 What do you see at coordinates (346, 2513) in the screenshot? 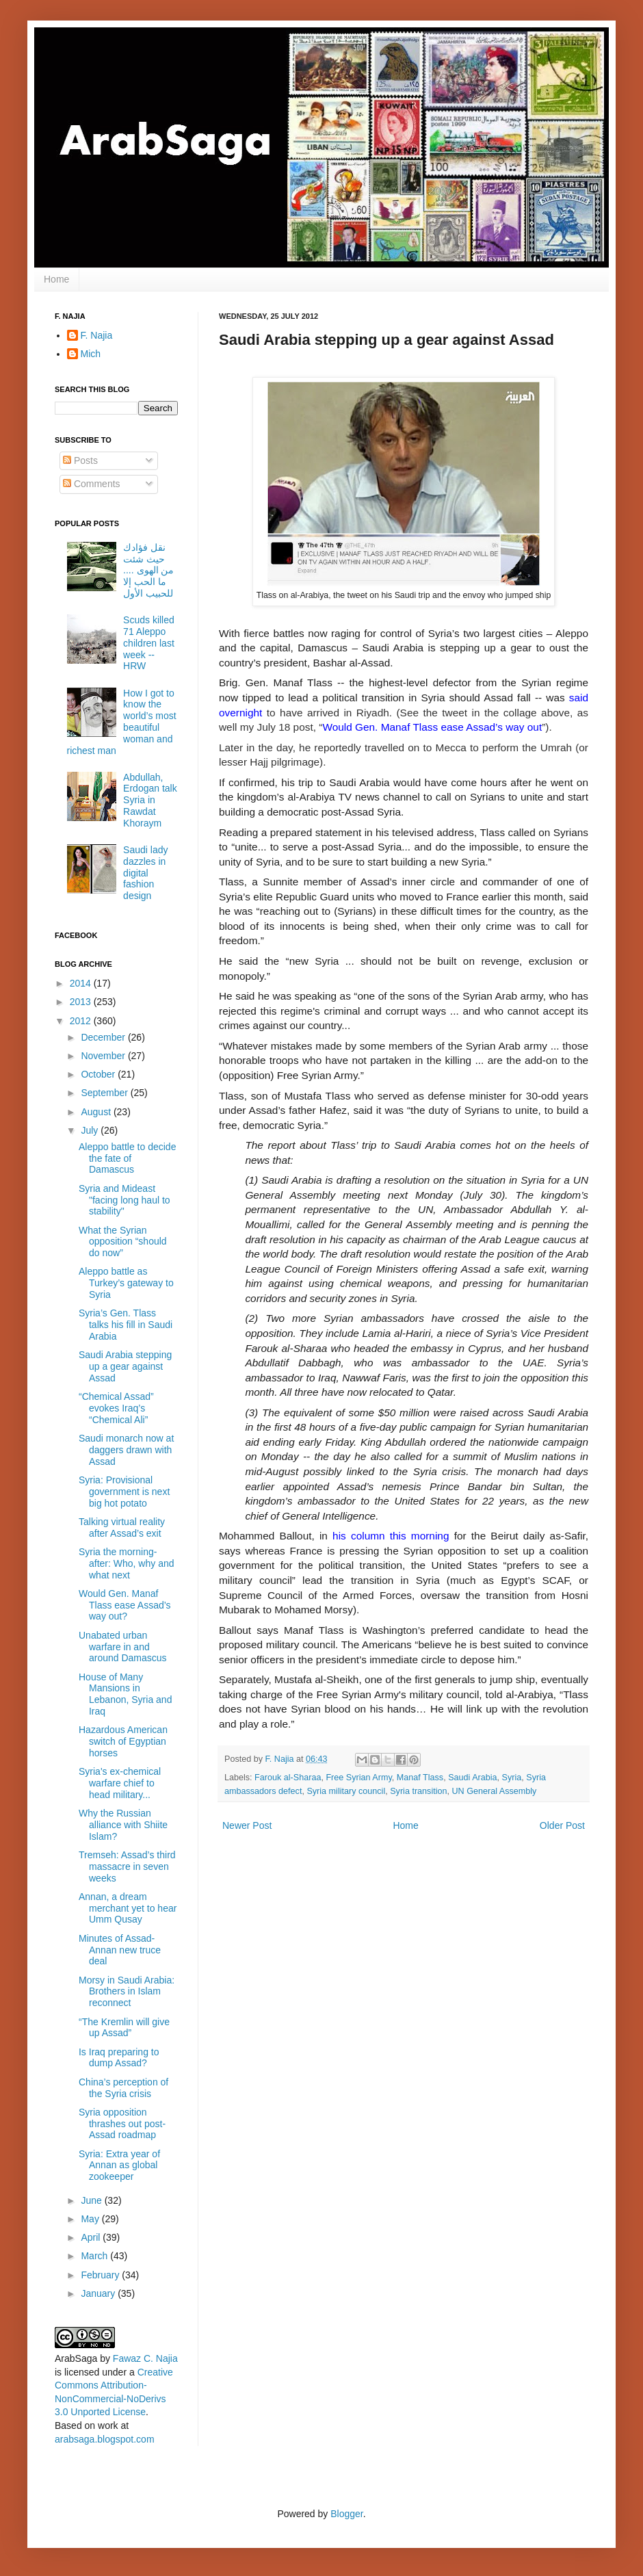
I see `Blogger` at bounding box center [346, 2513].